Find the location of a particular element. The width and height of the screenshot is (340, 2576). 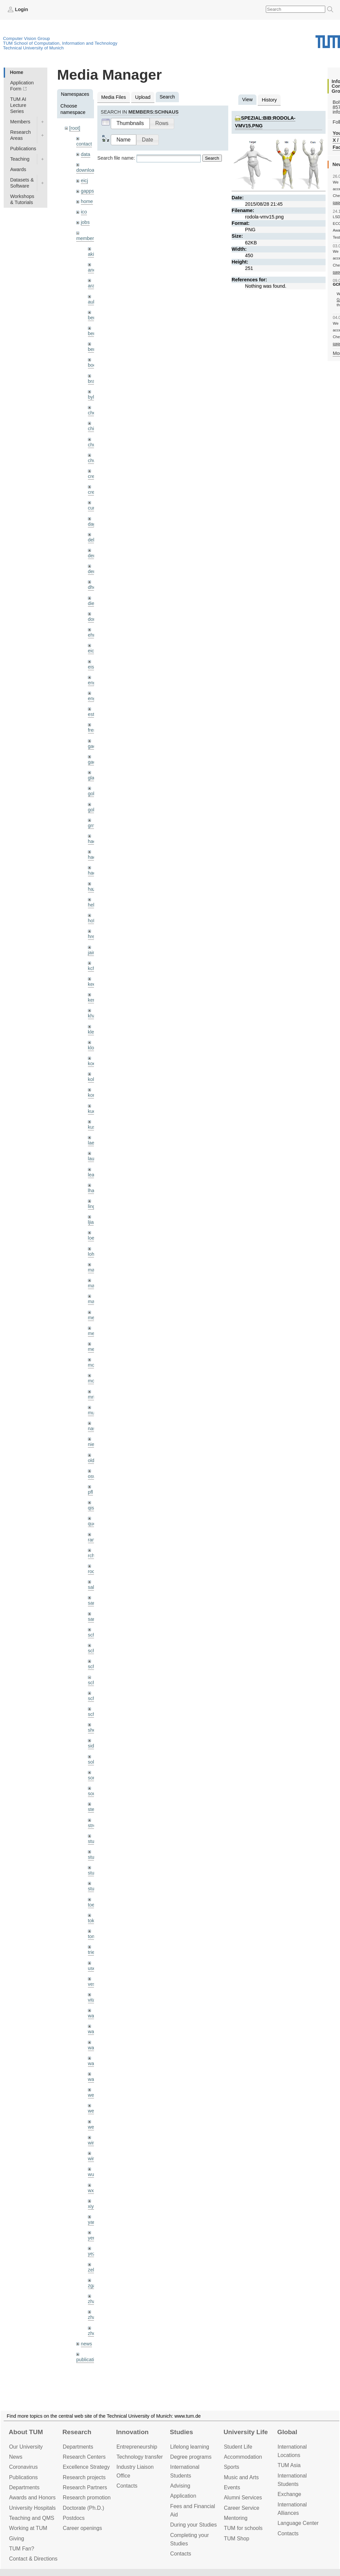

Accommo­dation is located at coordinates (243, 2457).